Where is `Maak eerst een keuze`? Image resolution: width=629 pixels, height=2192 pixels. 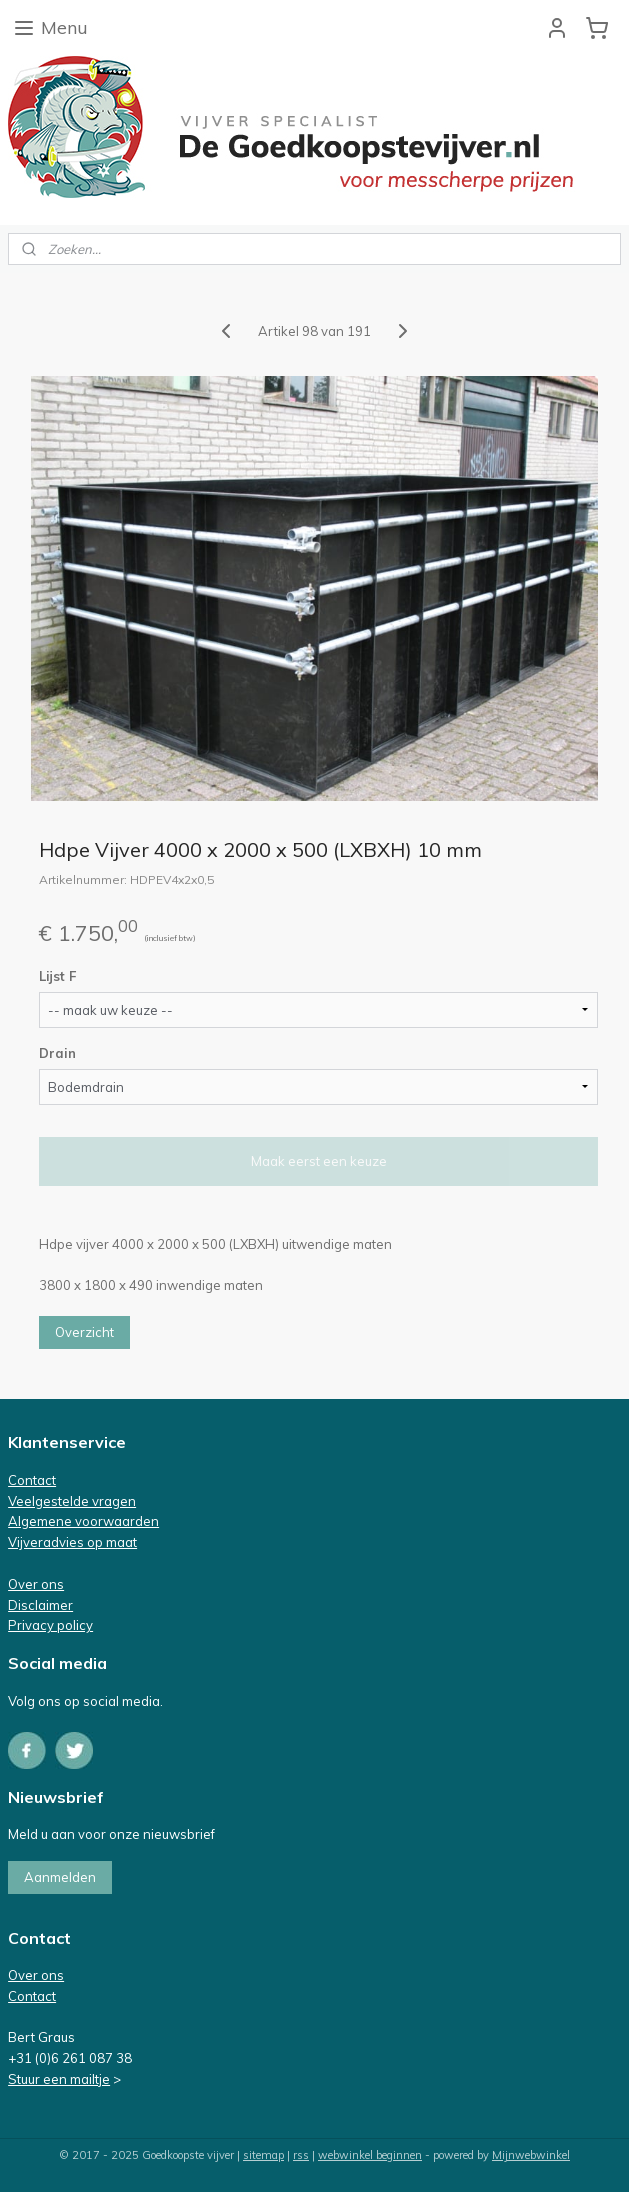 Maak eerst een keuze is located at coordinates (319, 1161).